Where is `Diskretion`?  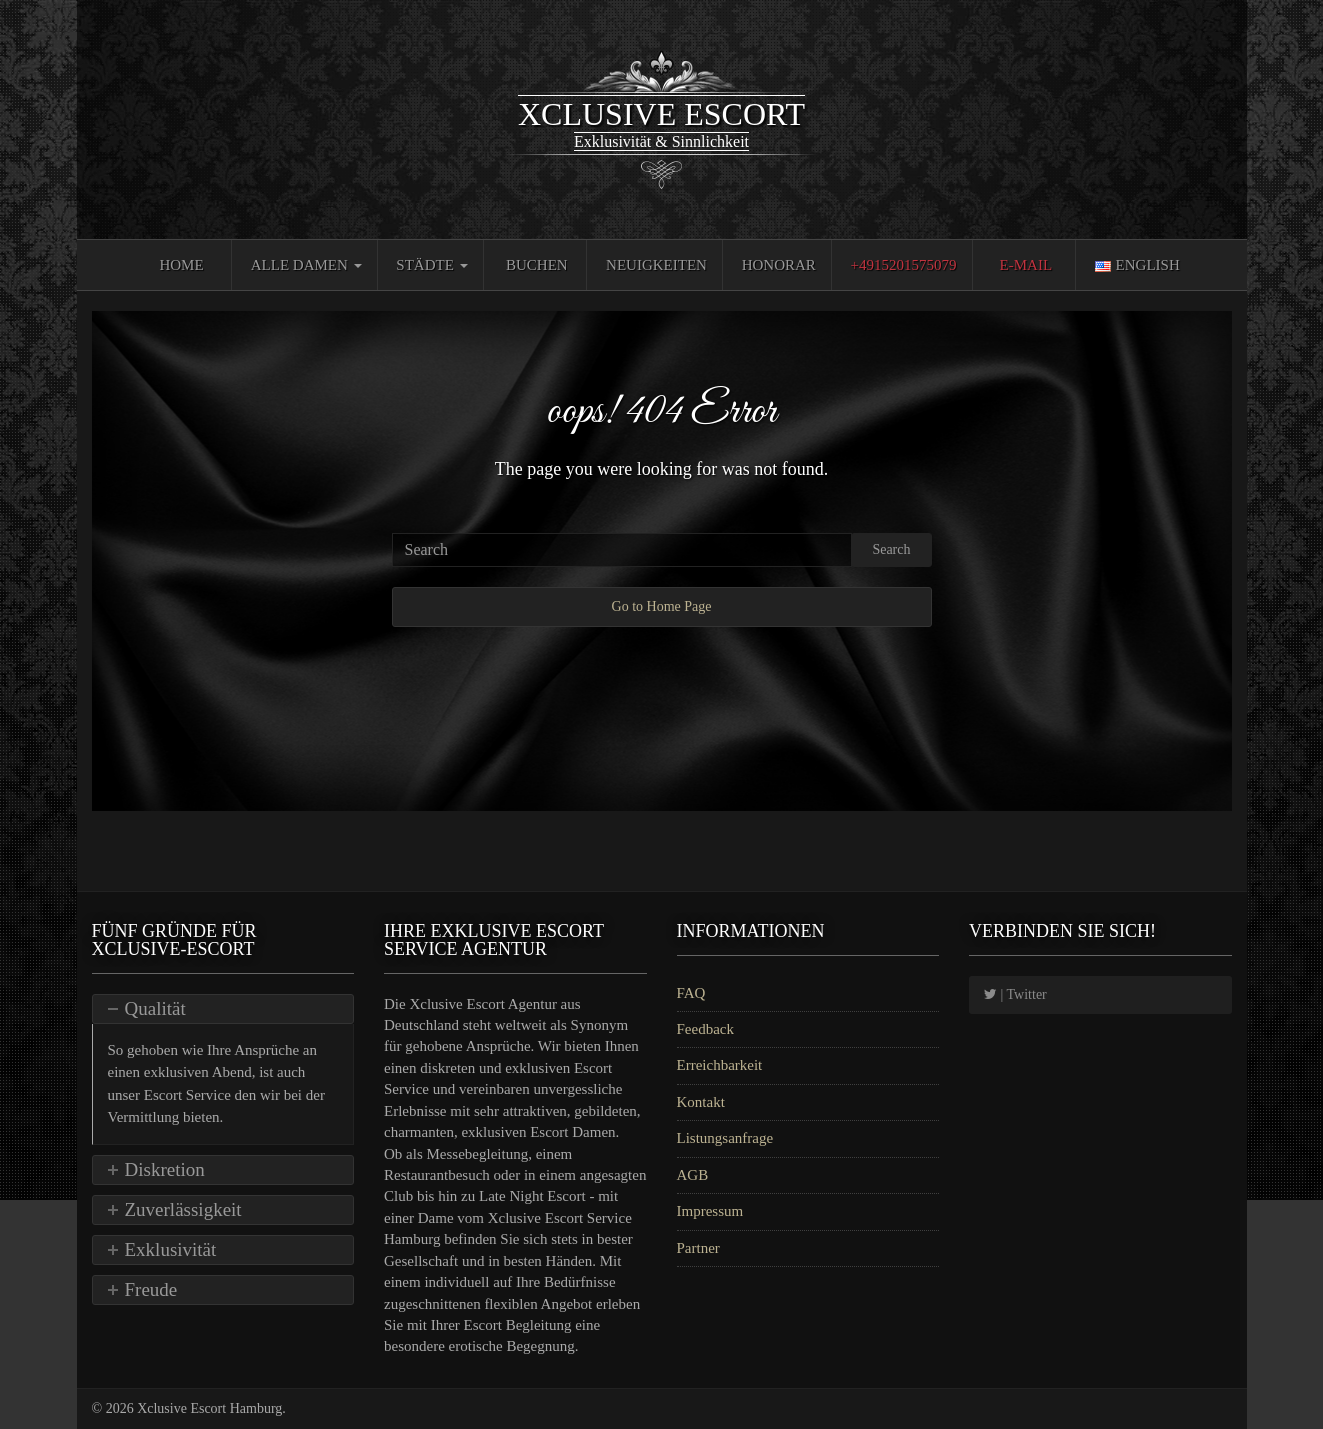 Diskretion is located at coordinates (165, 1169).